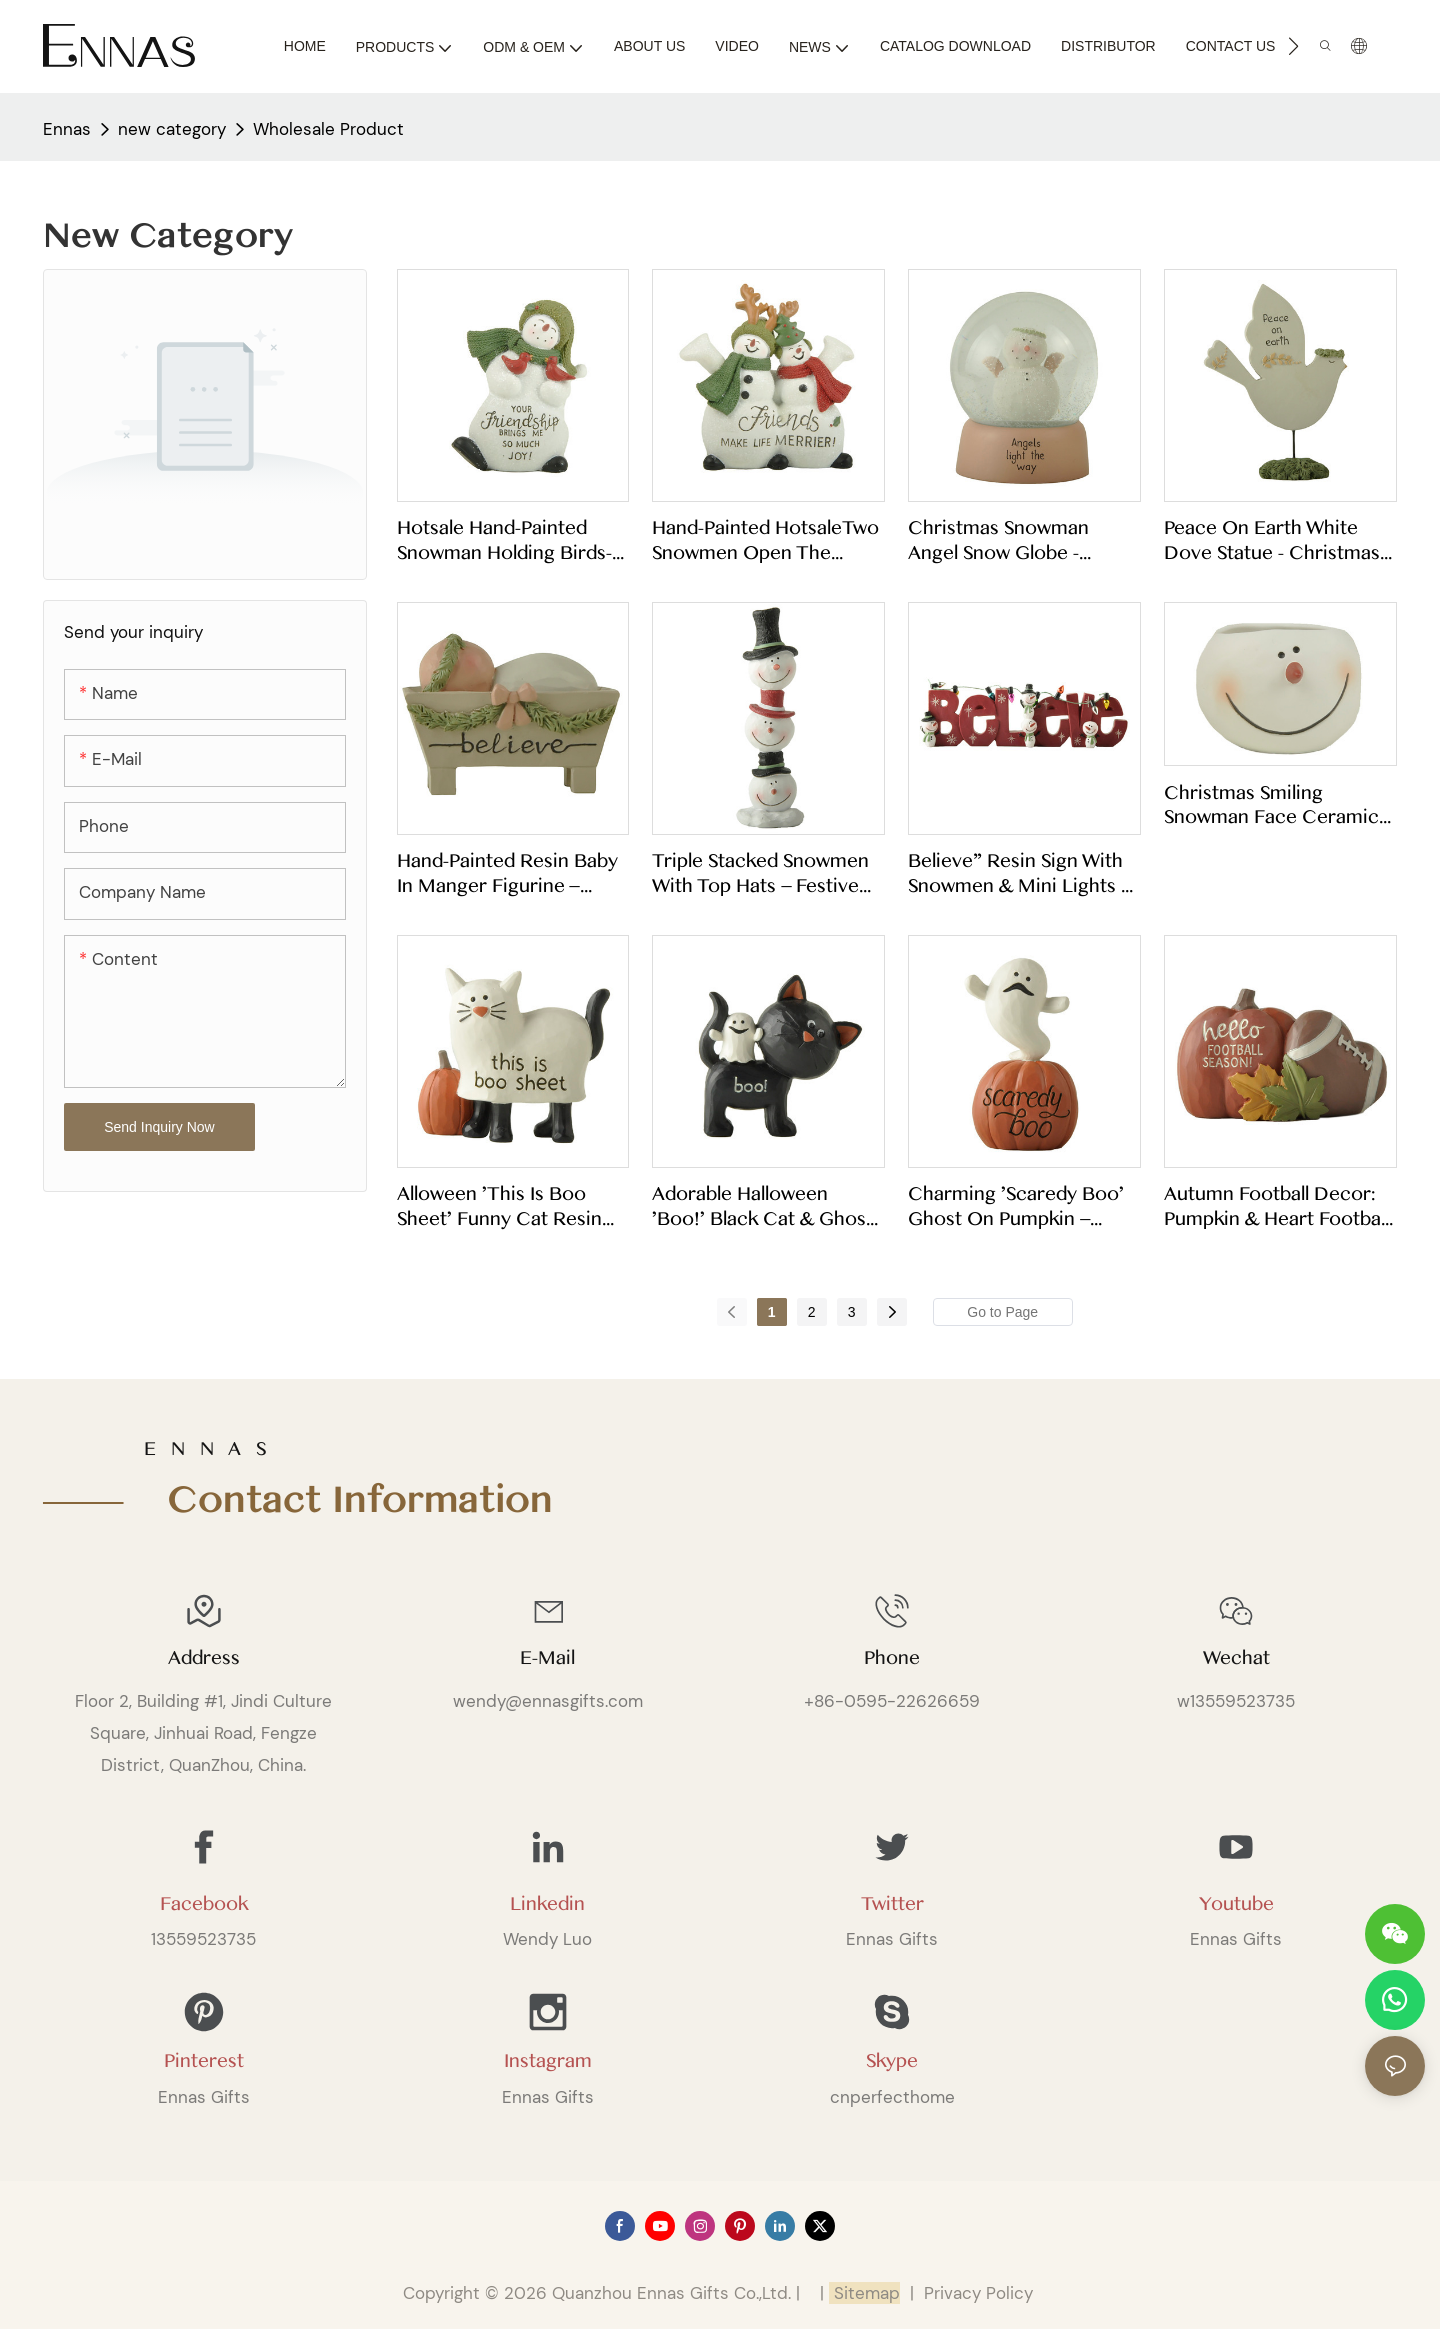 Image resolution: width=1440 pixels, height=2329 pixels. Describe the element at coordinates (504, 540) in the screenshot. I see `Hotsale Hand-Painted Snowman holding birds- YOUR Friendship…Whloesale 258-14564` at that location.